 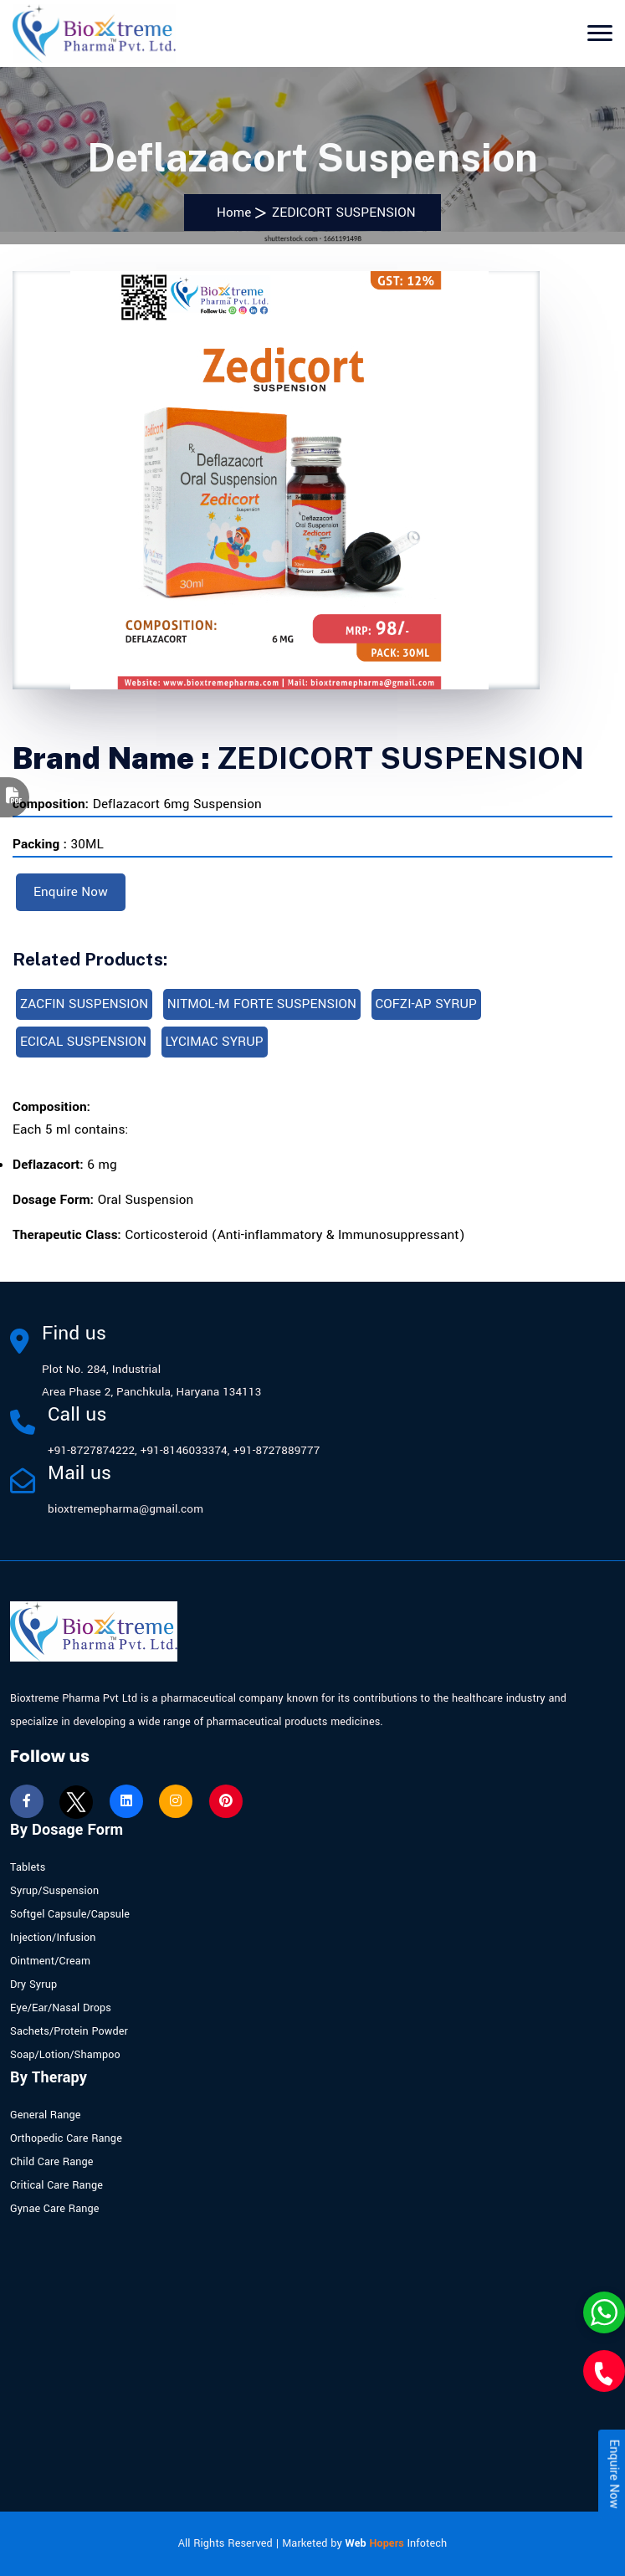 I want to click on NITMOL-M FORTE SUSPENSION, so click(x=261, y=1004).